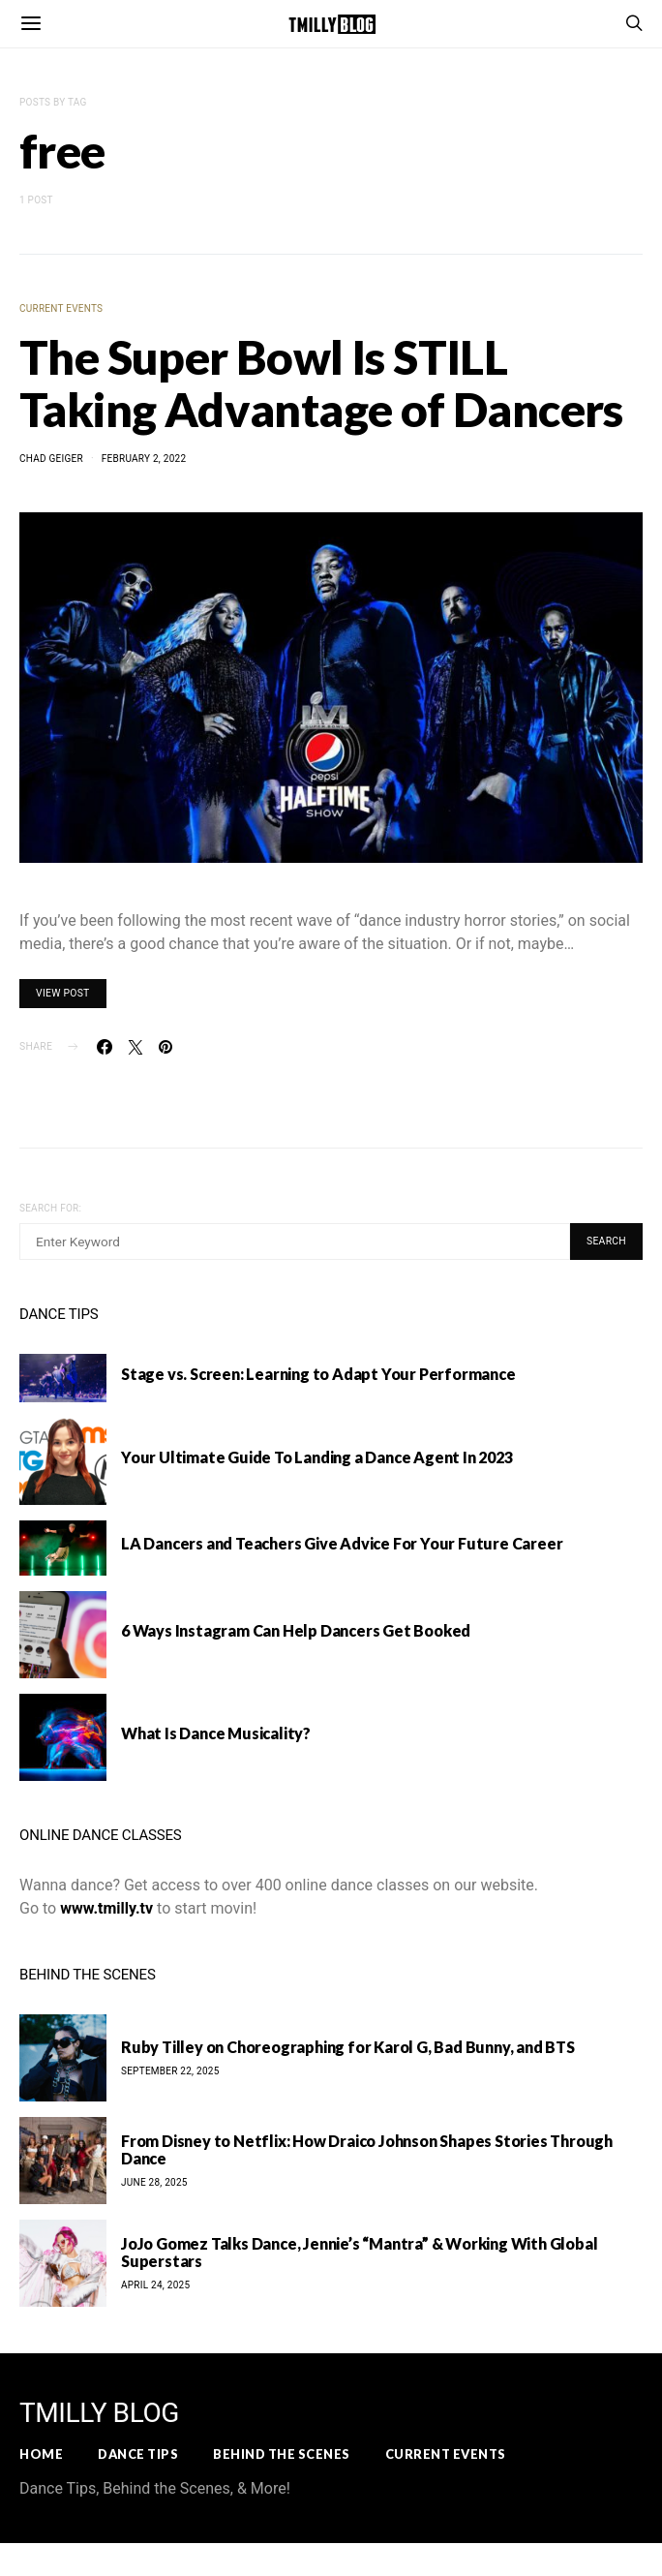  What do you see at coordinates (216, 1733) in the screenshot?
I see `What Is Dance Musicality?` at bounding box center [216, 1733].